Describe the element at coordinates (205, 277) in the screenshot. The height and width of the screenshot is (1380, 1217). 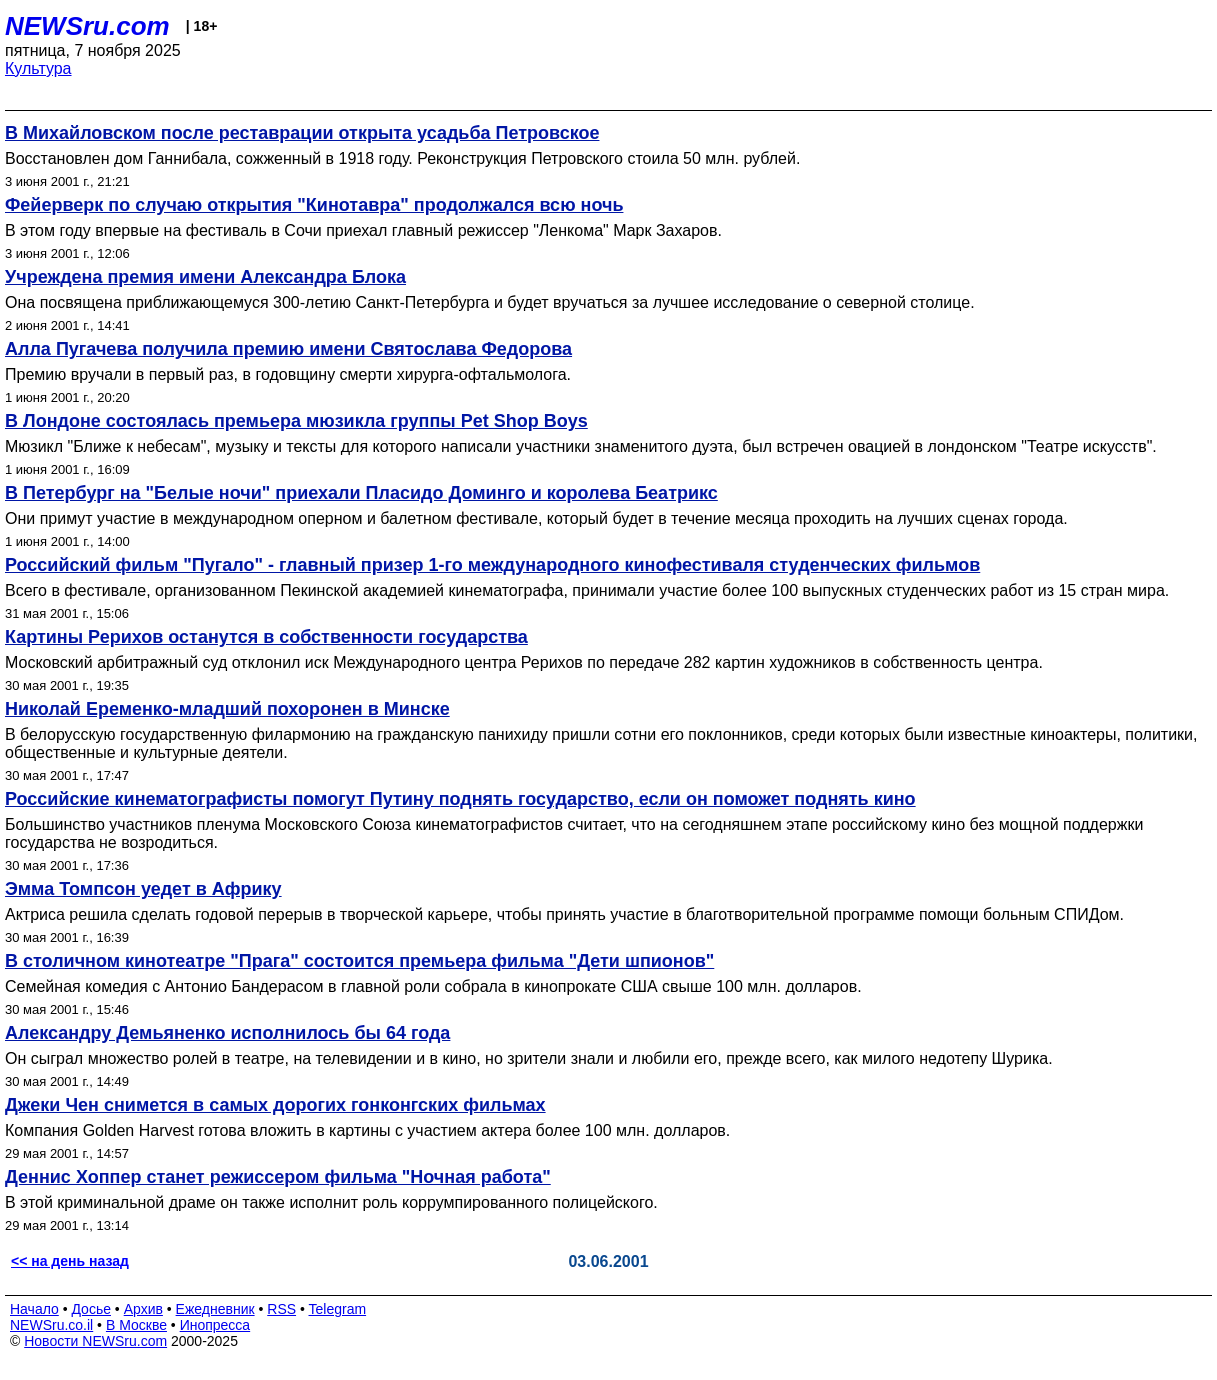
I see `Учреждена премия имени Александра Блока` at that location.